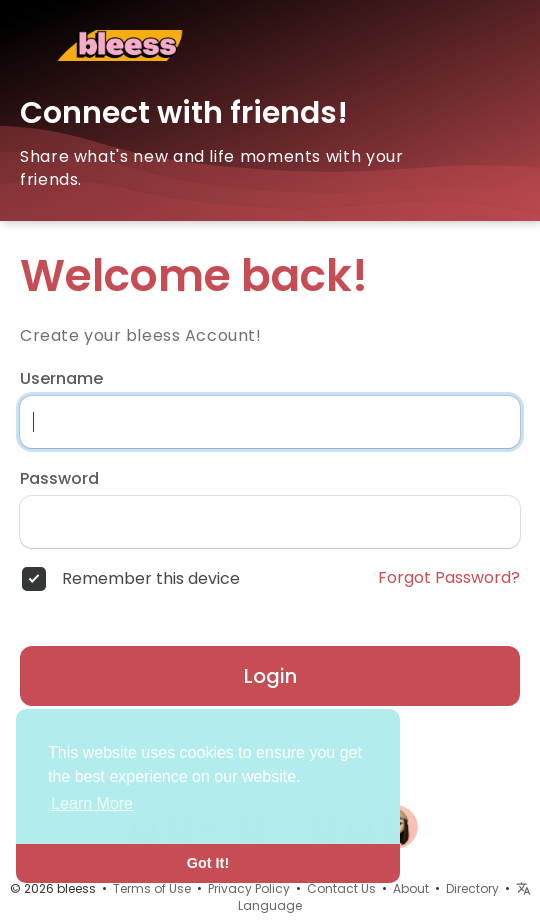 The image size is (540, 923). Describe the element at coordinates (152, 888) in the screenshot. I see `Terms of Use` at that location.